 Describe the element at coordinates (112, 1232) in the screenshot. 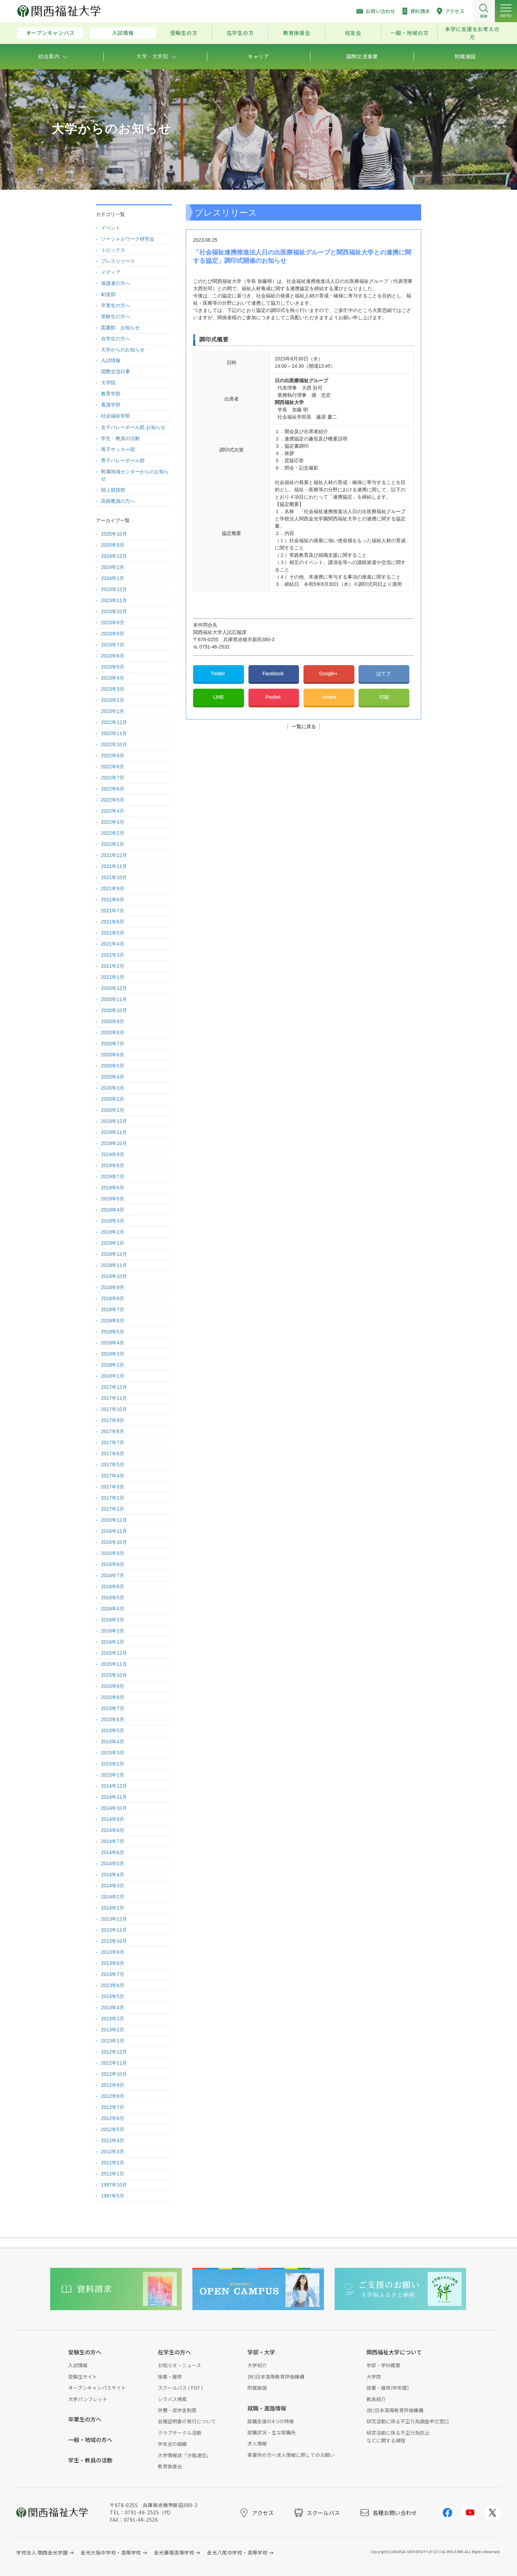

I see `2019年2月` at that location.